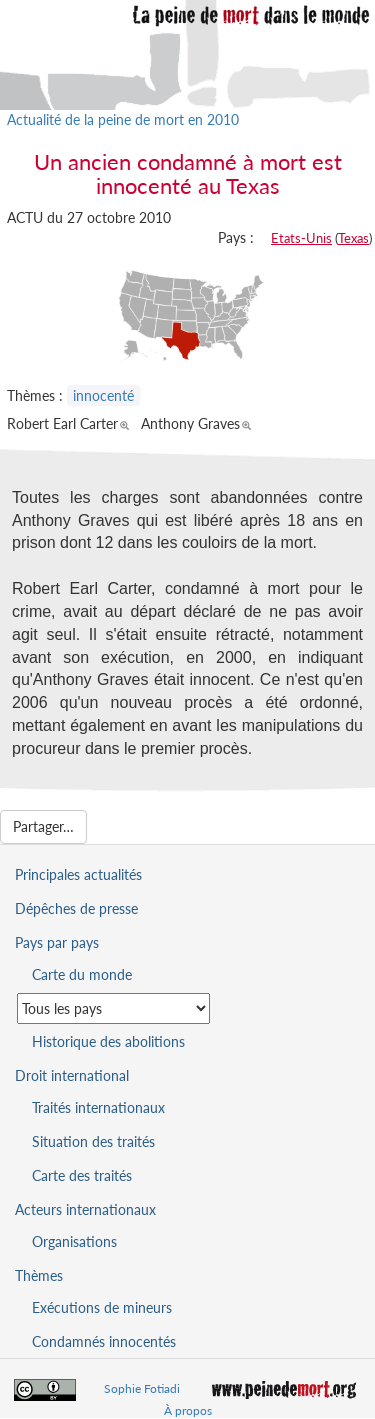 The image size is (375, 1419). What do you see at coordinates (76, 908) in the screenshot?
I see `Dépêches de presse` at bounding box center [76, 908].